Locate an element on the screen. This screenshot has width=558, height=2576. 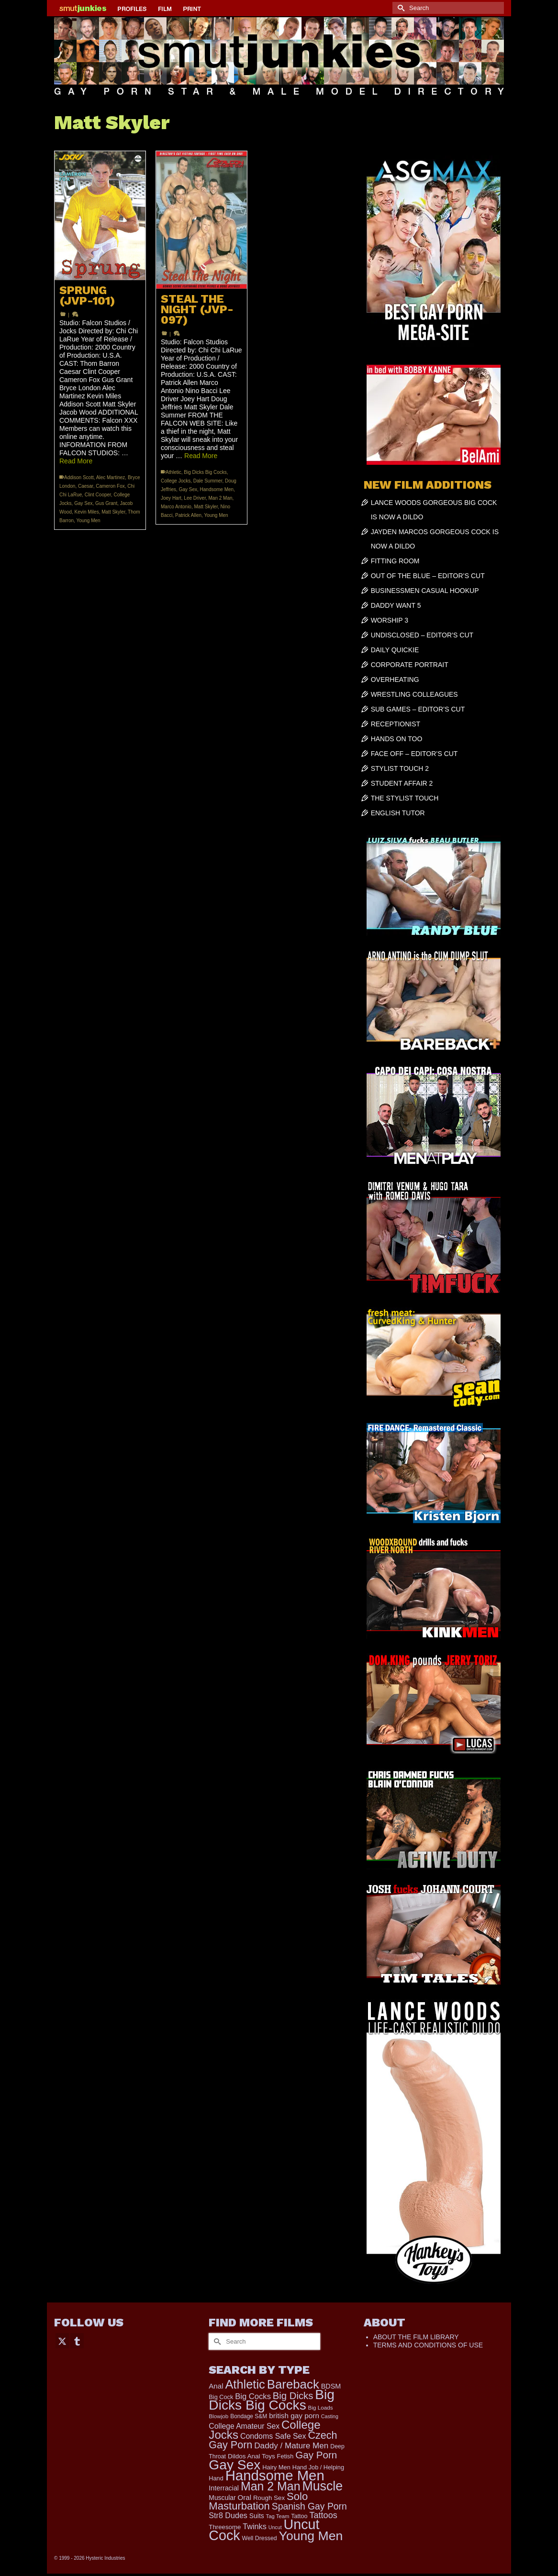
Young Men [Young Men (2,407 items)] is located at coordinates (311, 2536).